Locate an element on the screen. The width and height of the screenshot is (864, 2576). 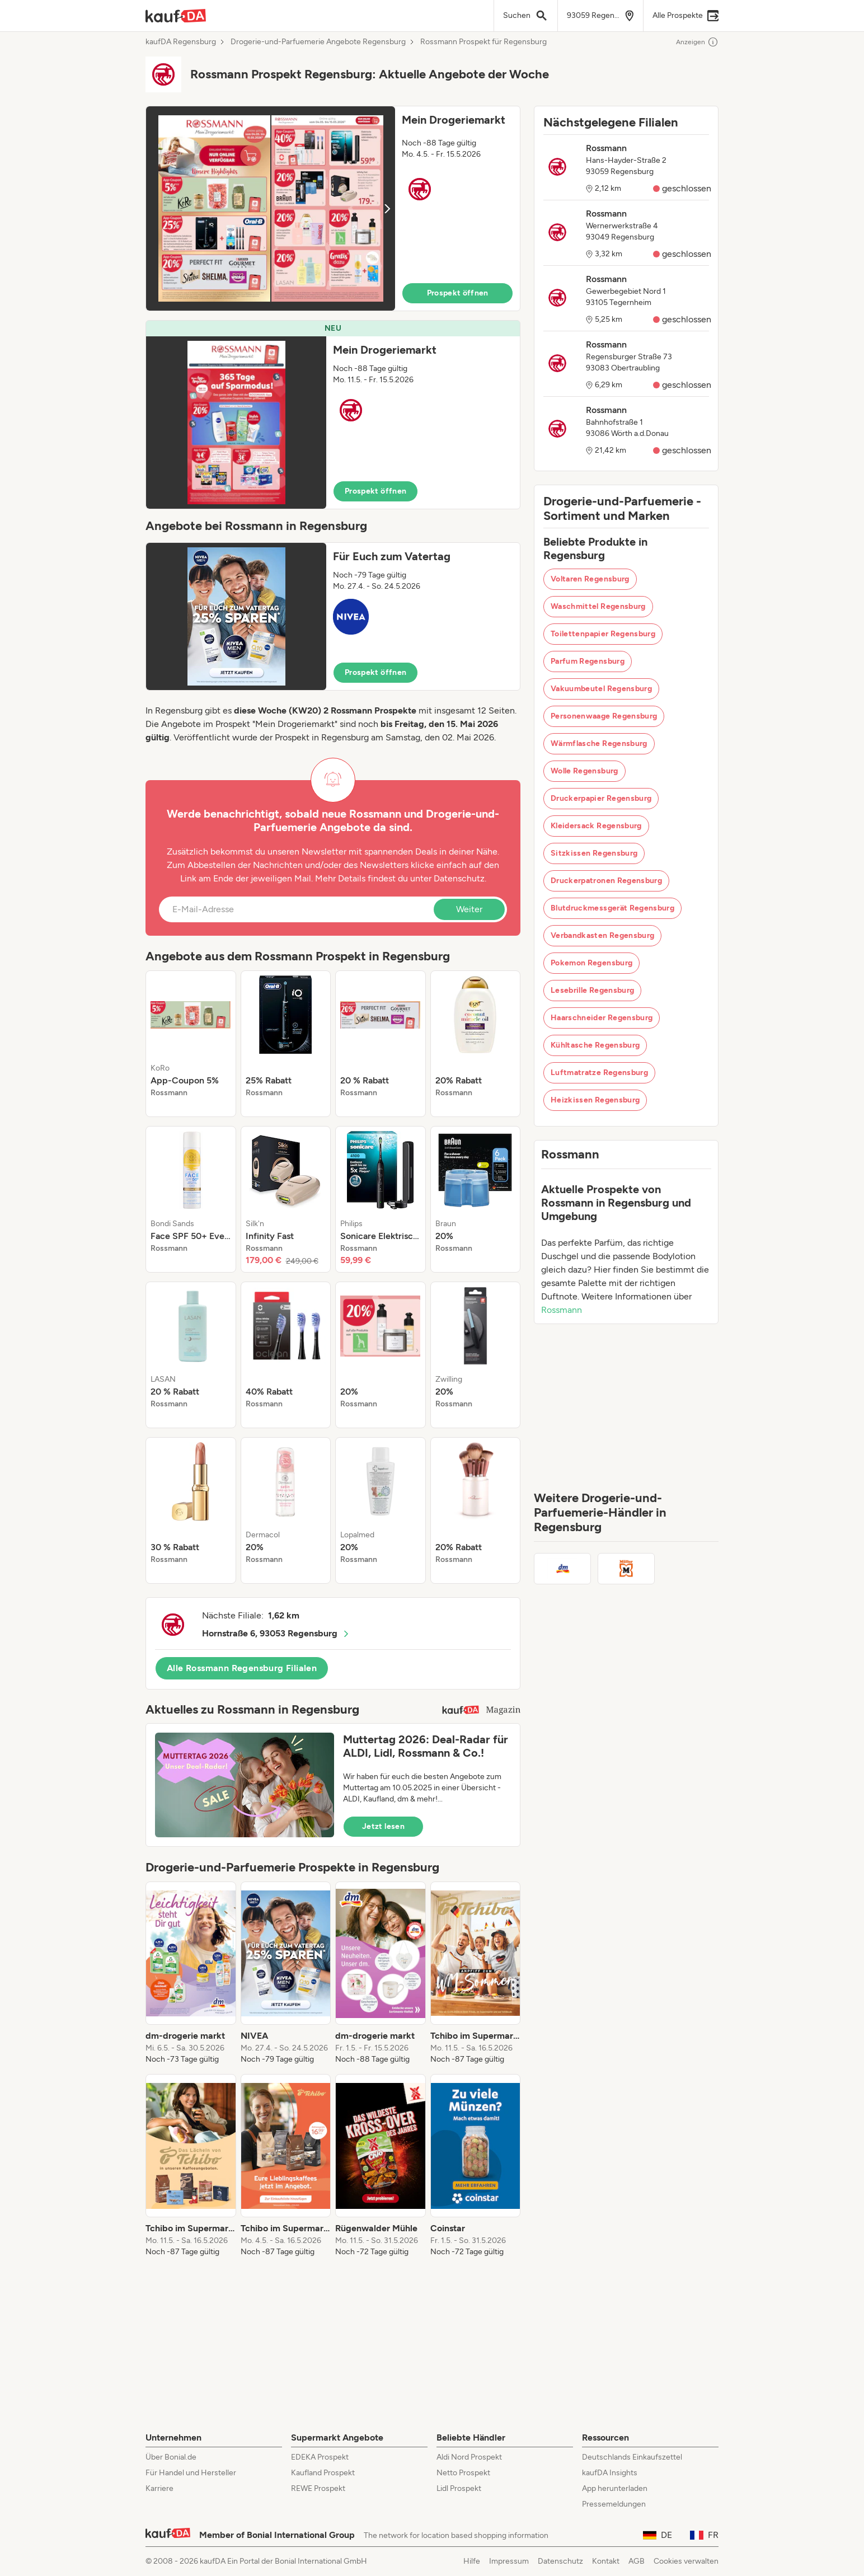
Weiter is located at coordinates (469, 909).